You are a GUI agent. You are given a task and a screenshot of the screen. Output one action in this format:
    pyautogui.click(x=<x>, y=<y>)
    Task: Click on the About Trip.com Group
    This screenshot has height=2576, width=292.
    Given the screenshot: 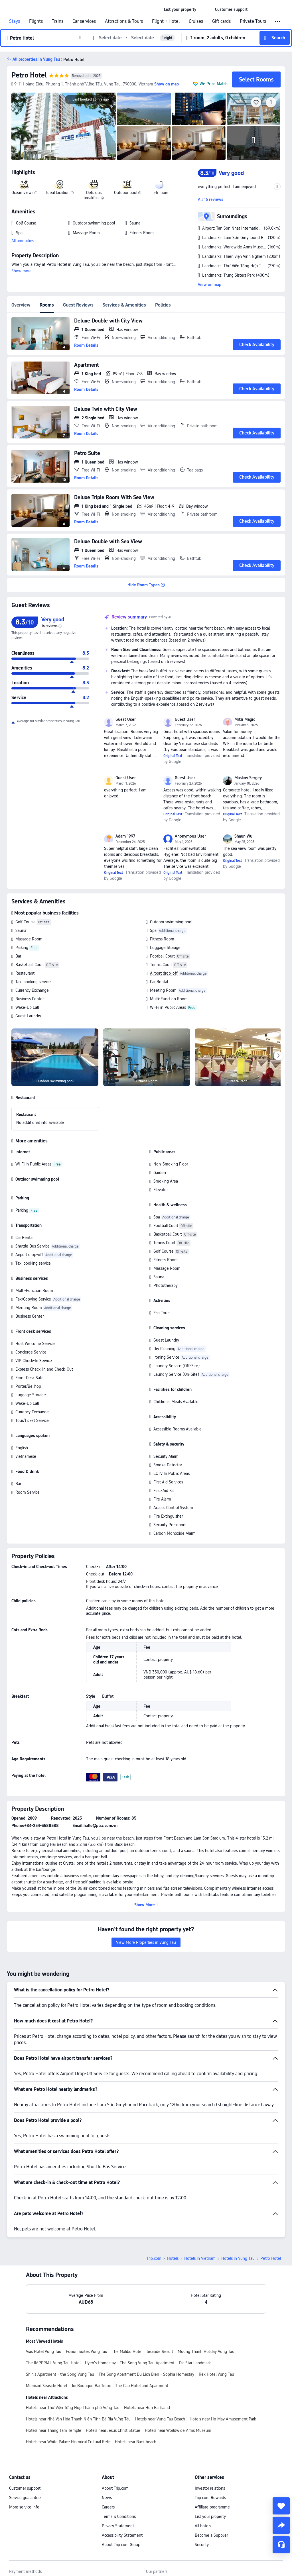 What is the action you would take?
    pyautogui.click(x=121, y=2544)
    